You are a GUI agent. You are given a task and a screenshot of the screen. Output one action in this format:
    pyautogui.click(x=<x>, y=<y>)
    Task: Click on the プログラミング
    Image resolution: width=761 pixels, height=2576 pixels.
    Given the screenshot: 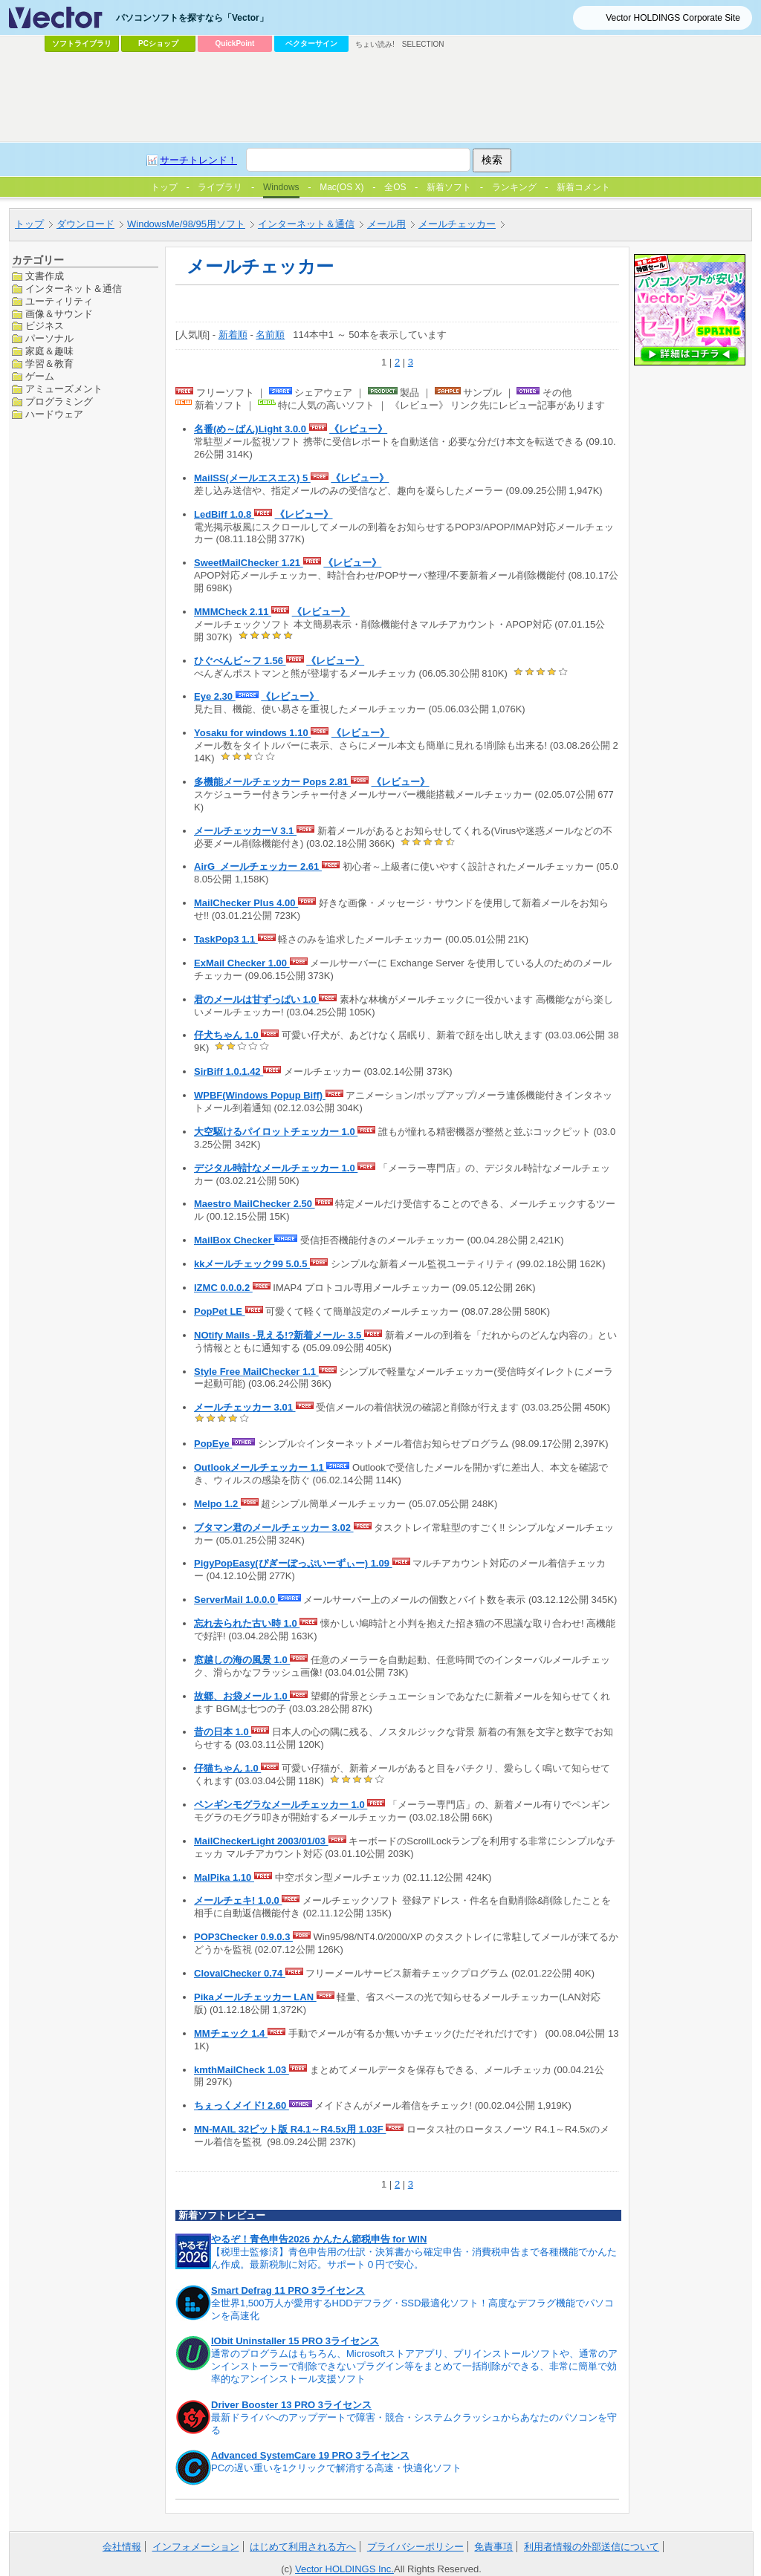 What is the action you would take?
    pyautogui.click(x=59, y=401)
    